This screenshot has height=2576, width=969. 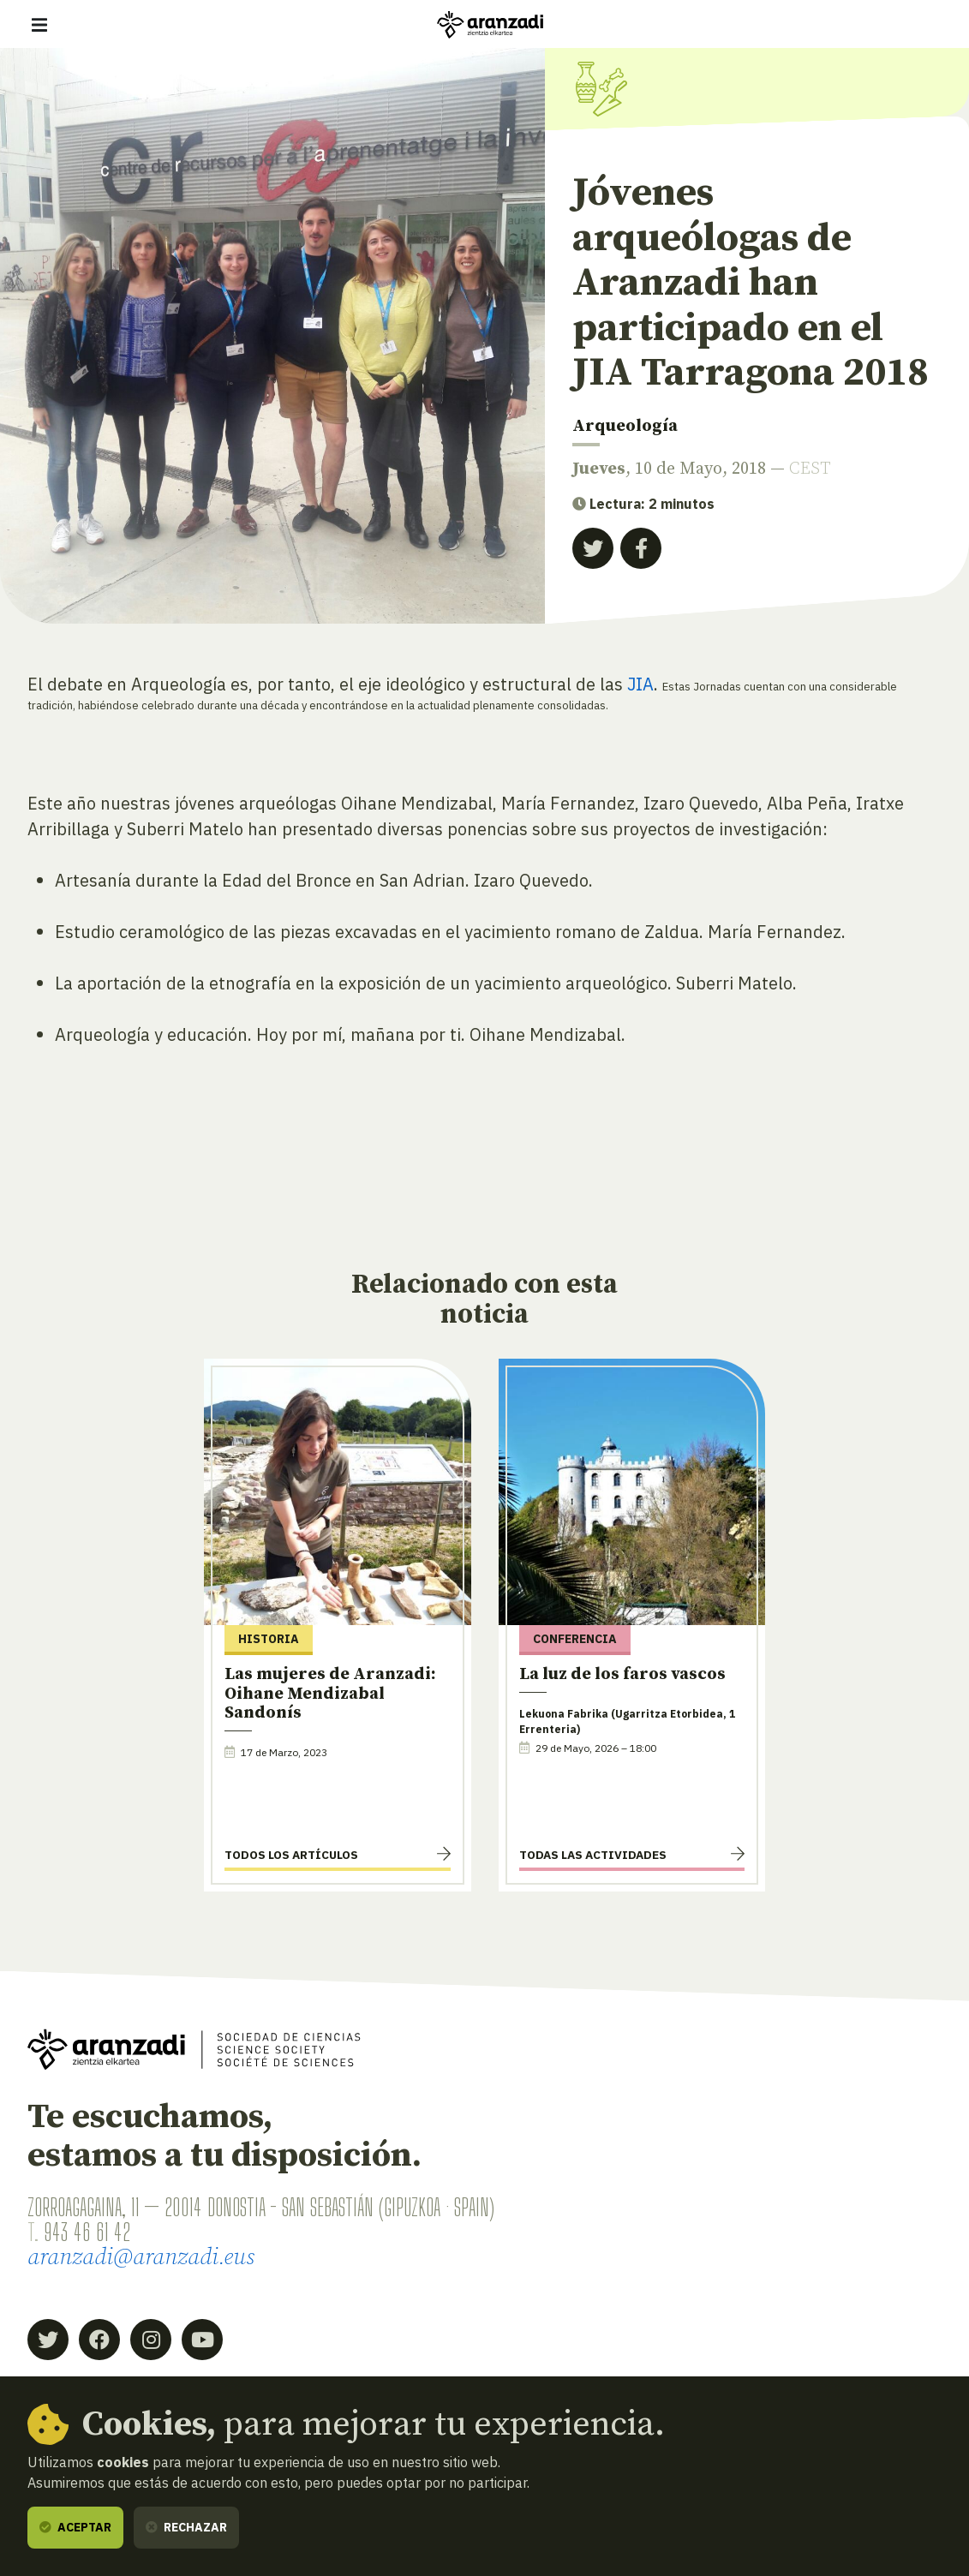 I want to click on [Mostrar/ocultar navegación], so click(x=39, y=25).